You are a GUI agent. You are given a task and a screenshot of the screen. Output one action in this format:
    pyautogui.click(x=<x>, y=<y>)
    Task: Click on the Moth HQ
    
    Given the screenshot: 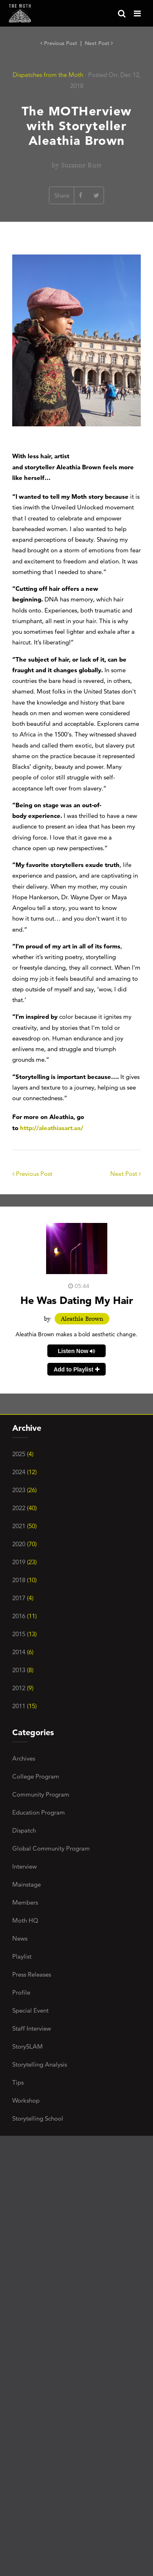 What is the action you would take?
    pyautogui.click(x=25, y=1920)
    